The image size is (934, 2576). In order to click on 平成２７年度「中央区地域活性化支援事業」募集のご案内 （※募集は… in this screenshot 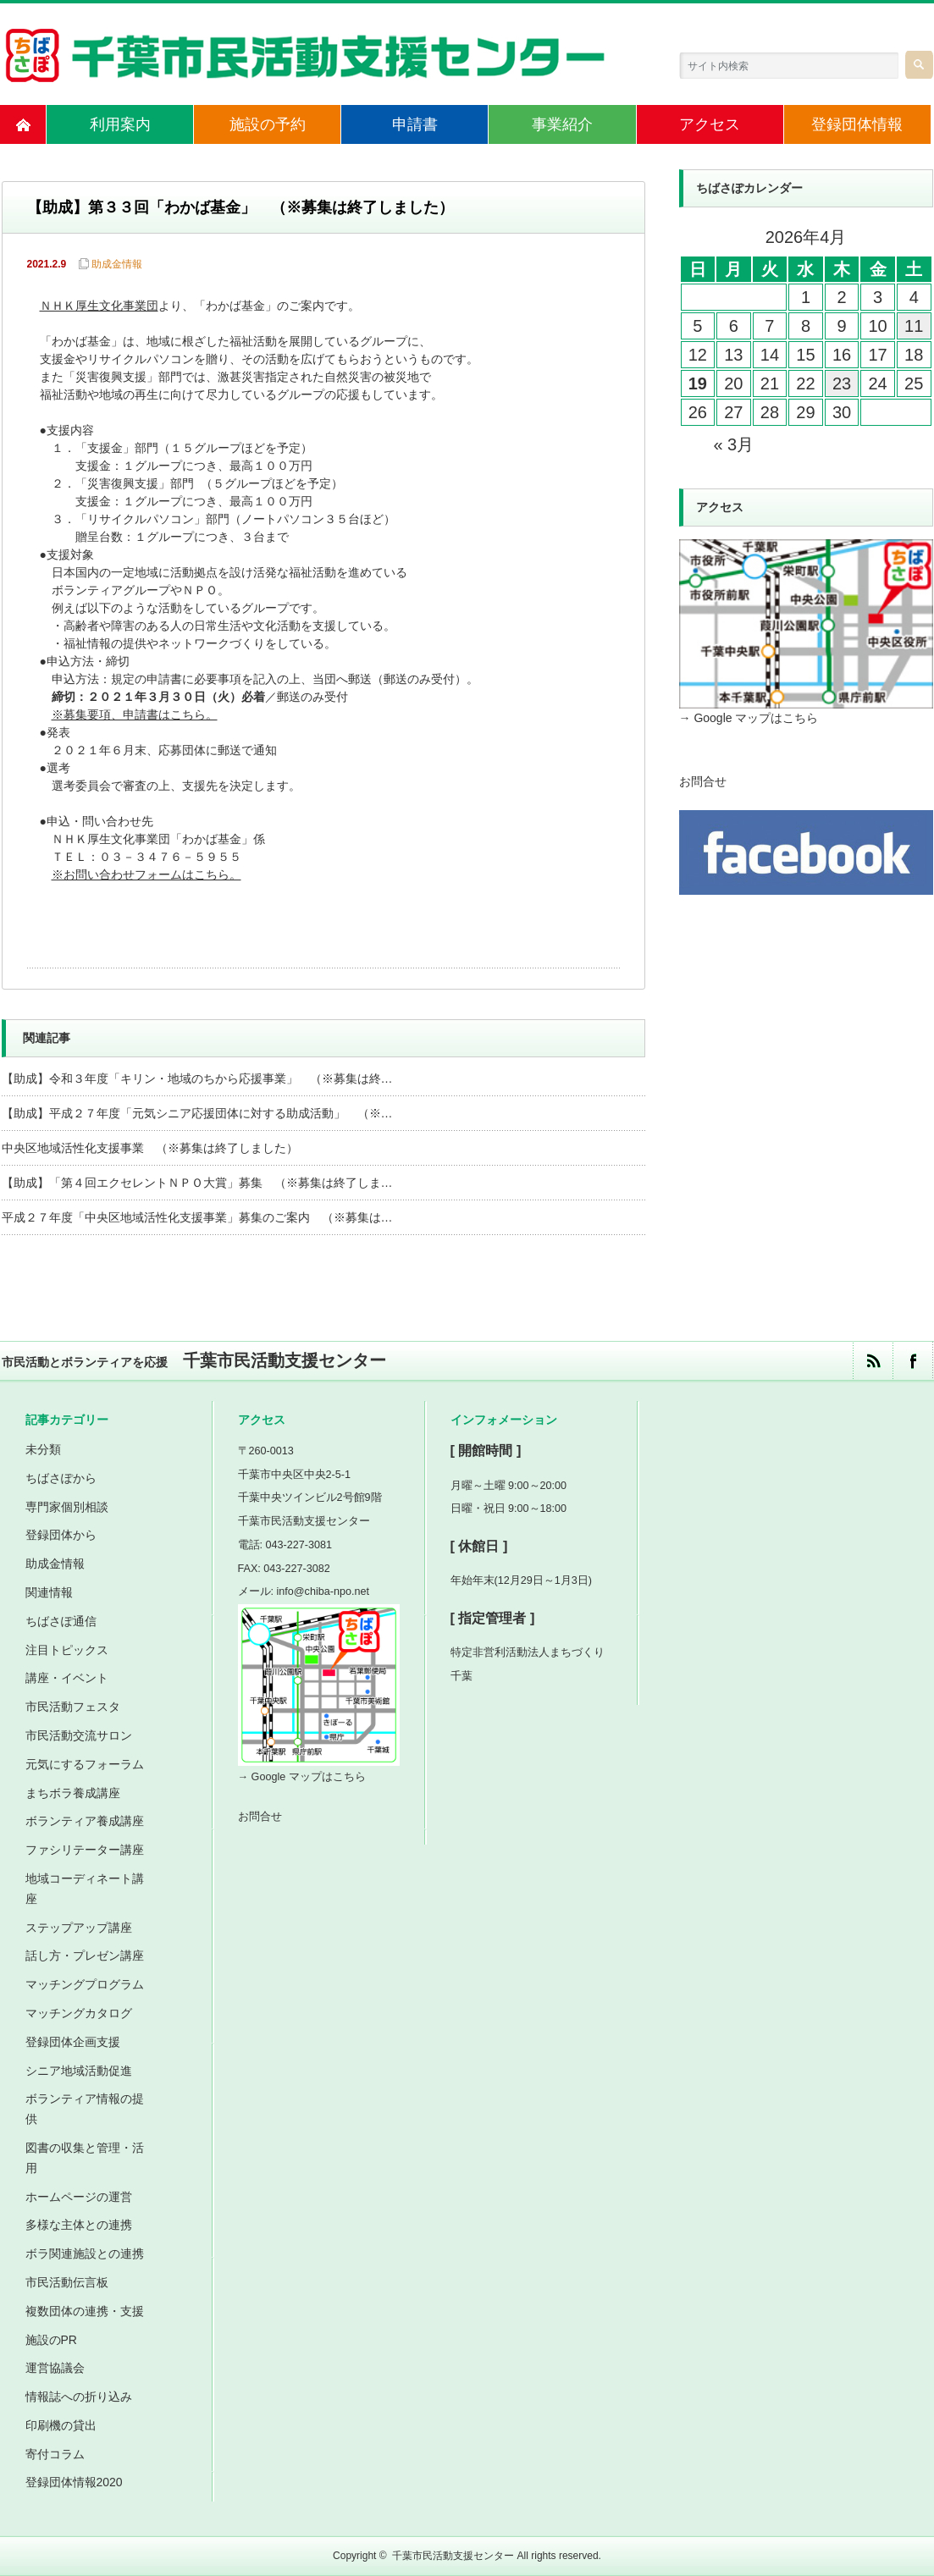, I will do `click(197, 1217)`.